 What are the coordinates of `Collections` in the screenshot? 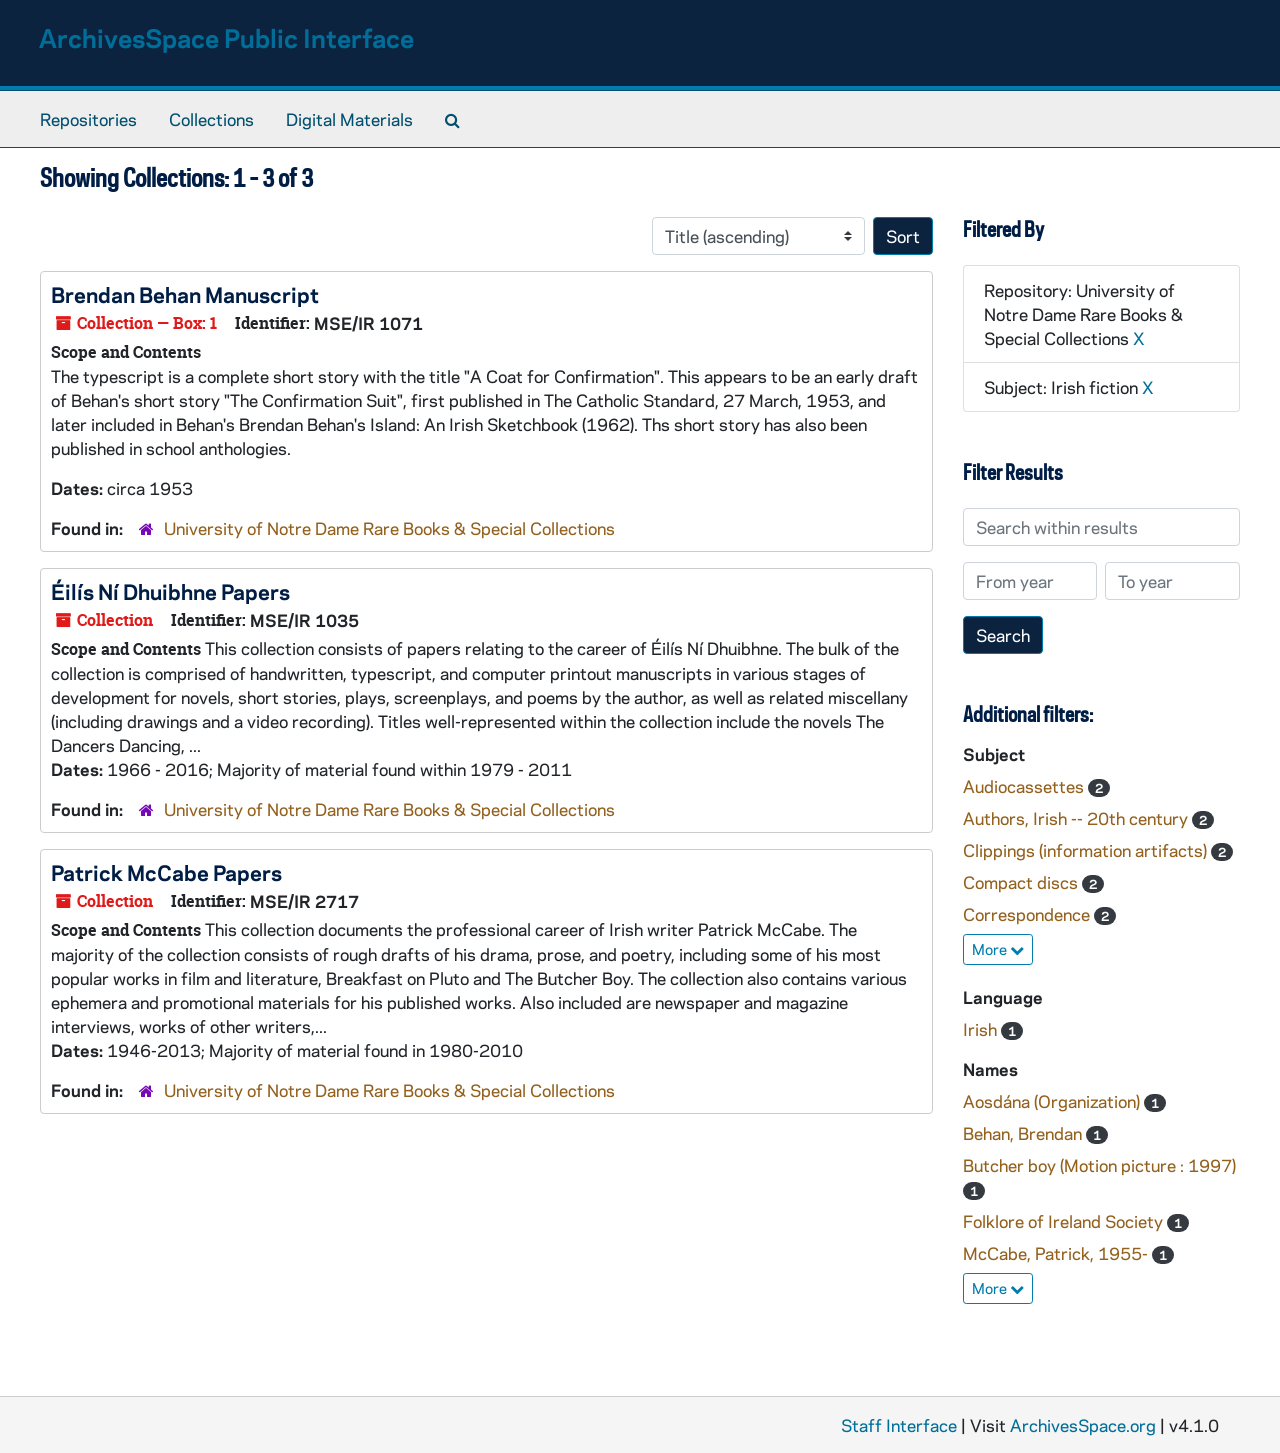 It's located at (211, 119).